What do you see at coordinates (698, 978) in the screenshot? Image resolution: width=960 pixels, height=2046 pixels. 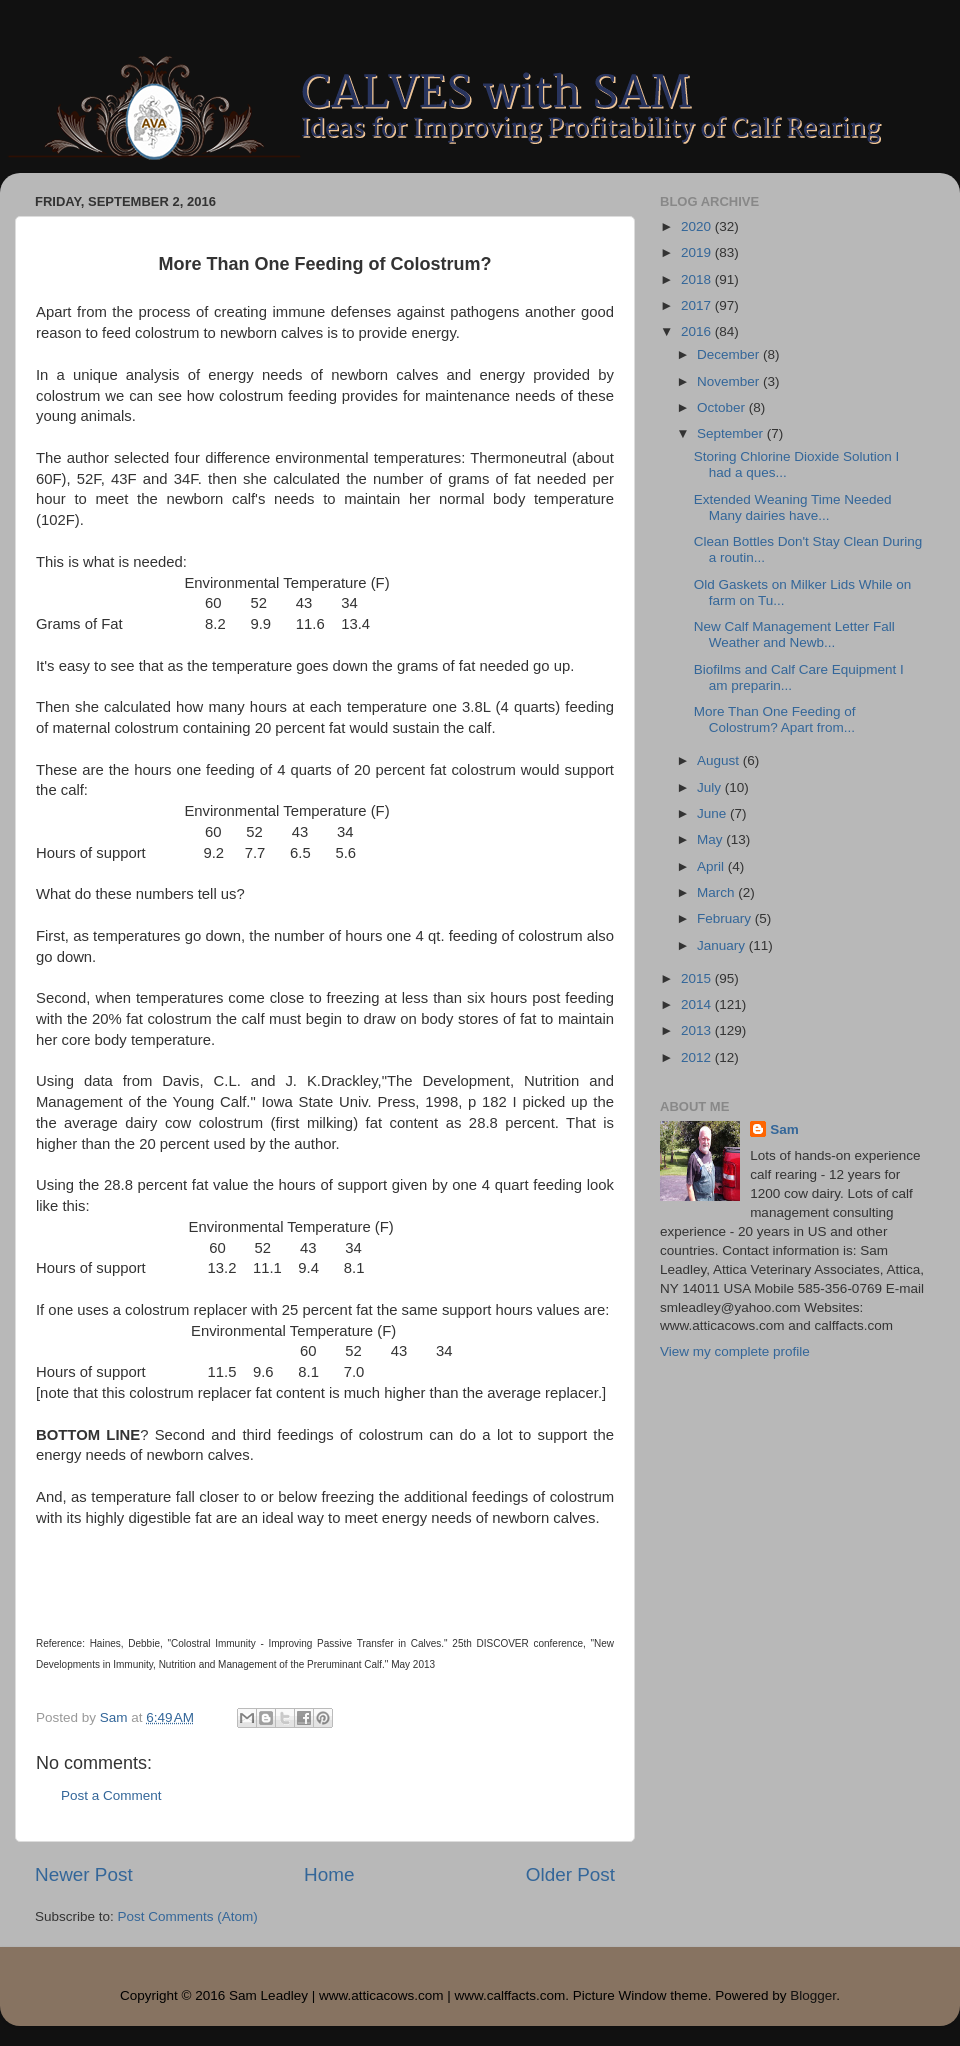 I see `2015` at bounding box center [698, 978].